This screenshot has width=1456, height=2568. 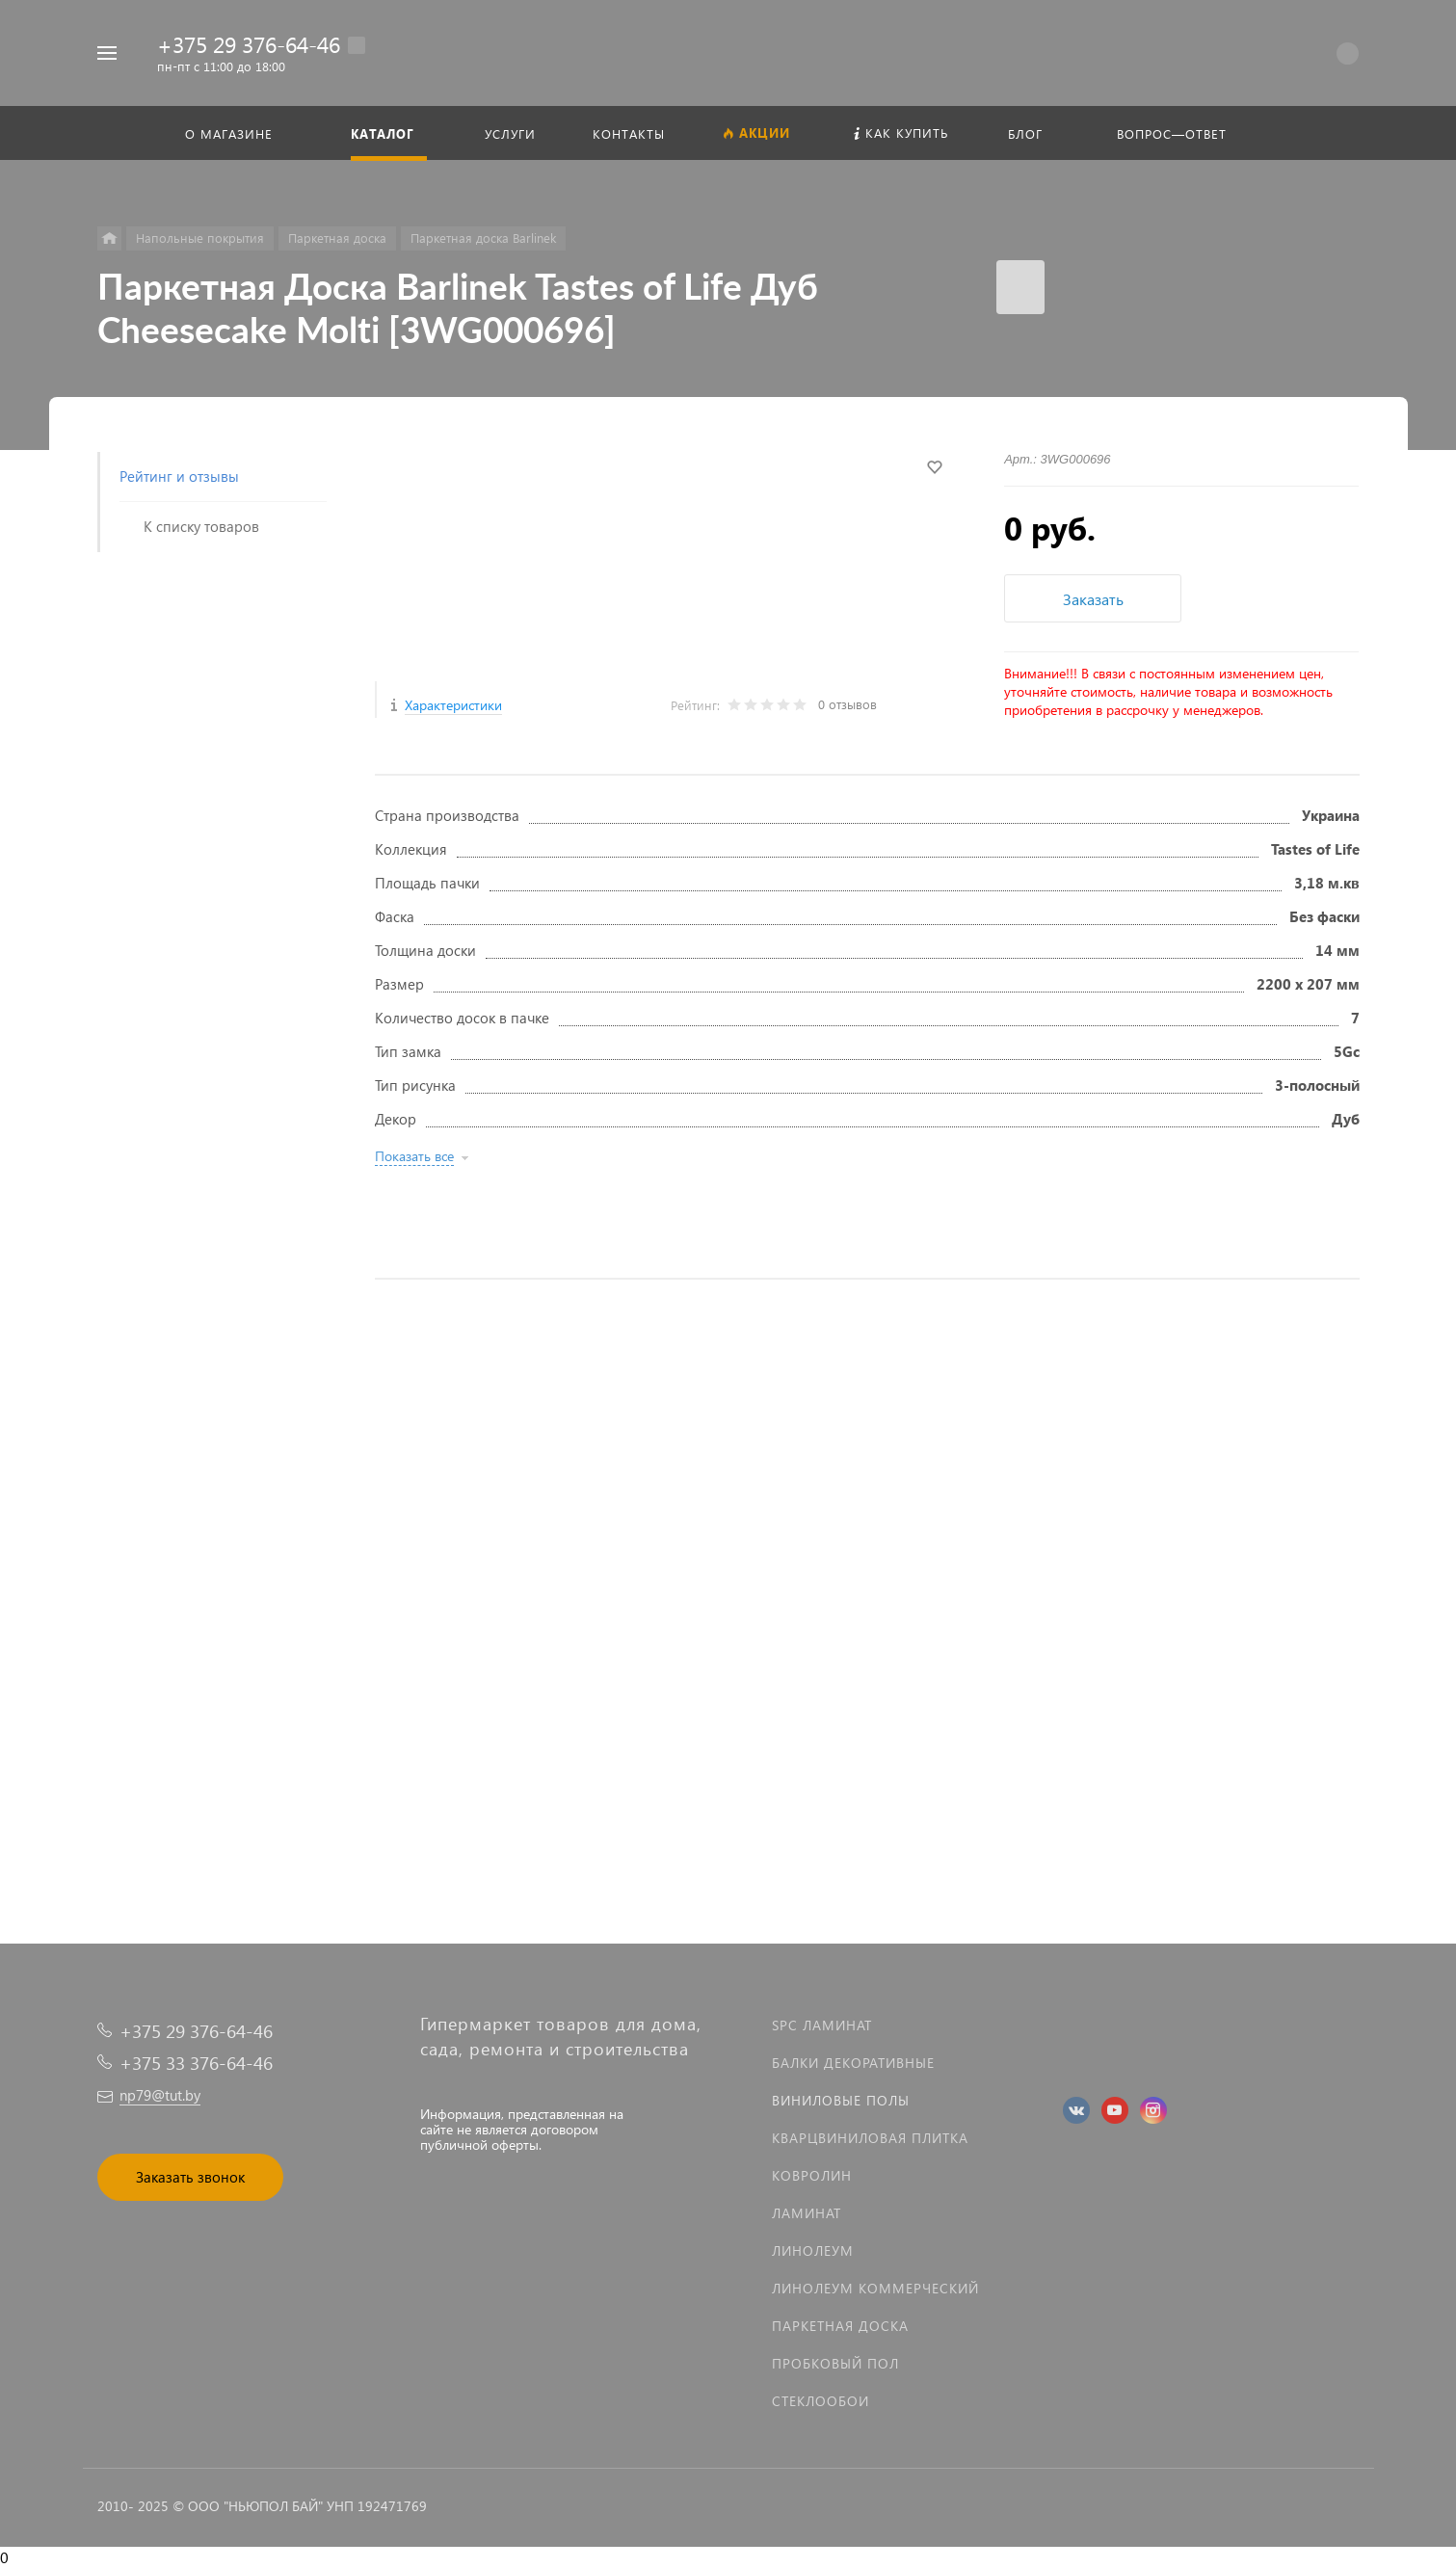 What do you see at coordinates (870, 2138) in the screenshot?
I see `Кварцвиниловая плитка` at bounding box center [870, 2138].